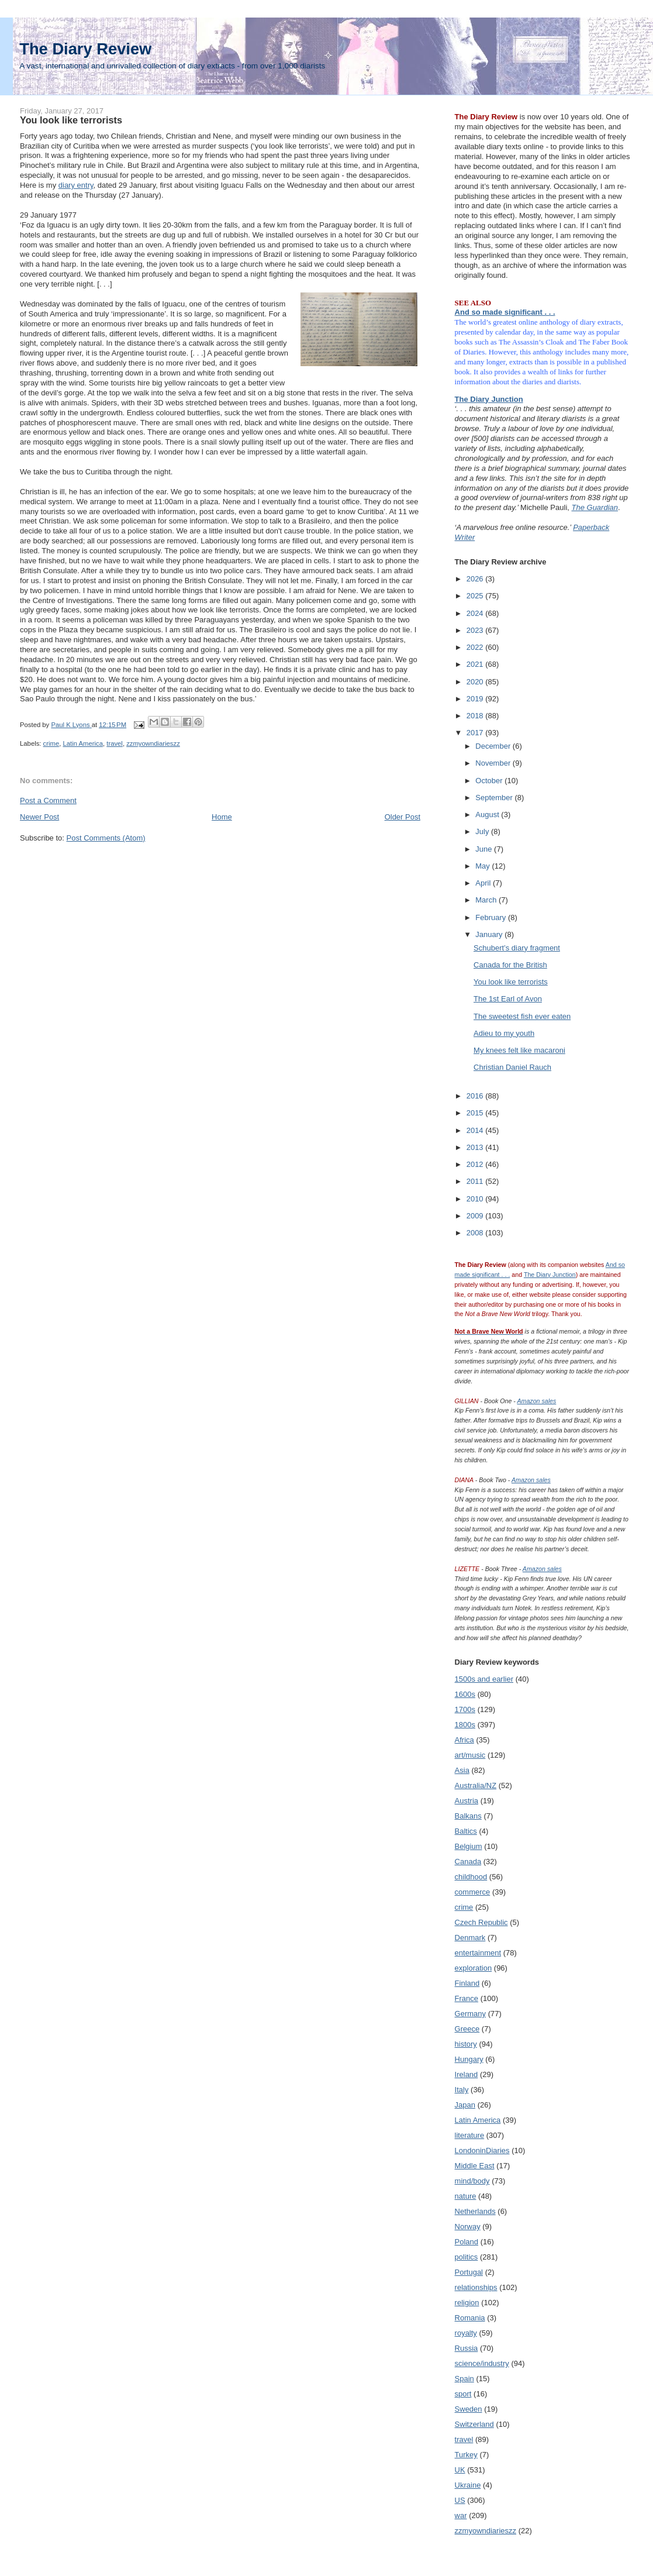 The image size is (653, 2576). I want to click on nature, so click(465, 2196).